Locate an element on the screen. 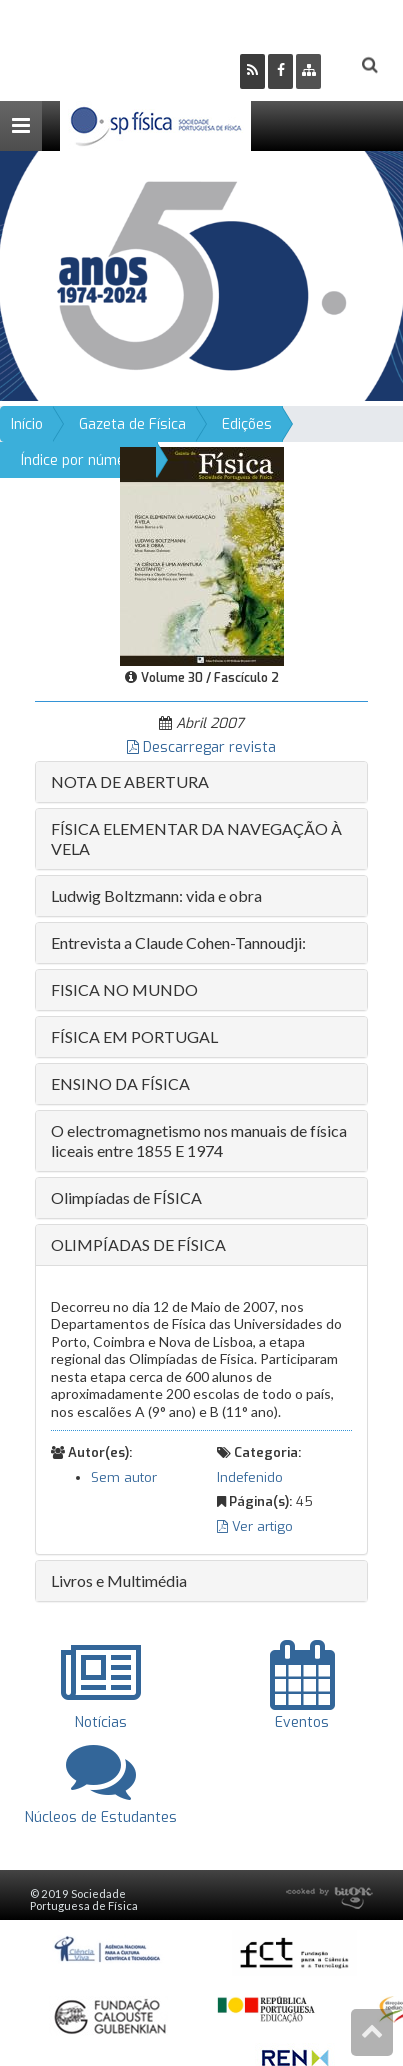  Edições is located at coordinates (247, 424).